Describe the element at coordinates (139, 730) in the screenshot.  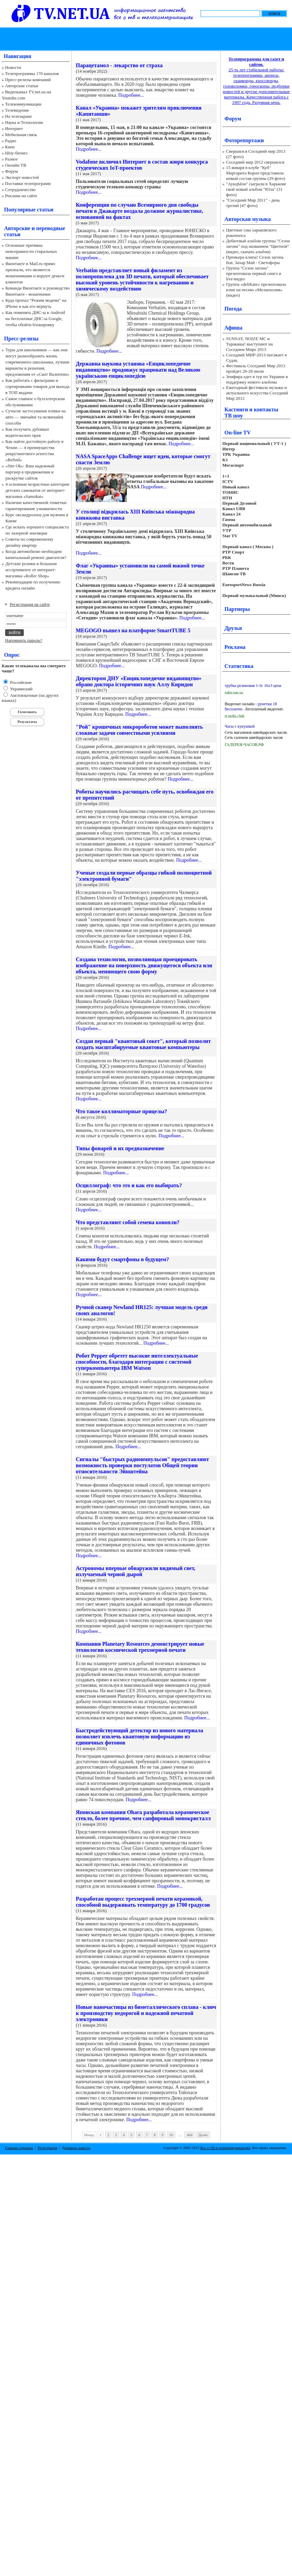
I see `"Рой" крошечных микророботов может выполнять сложные задачи совместными усилиями` at that location.